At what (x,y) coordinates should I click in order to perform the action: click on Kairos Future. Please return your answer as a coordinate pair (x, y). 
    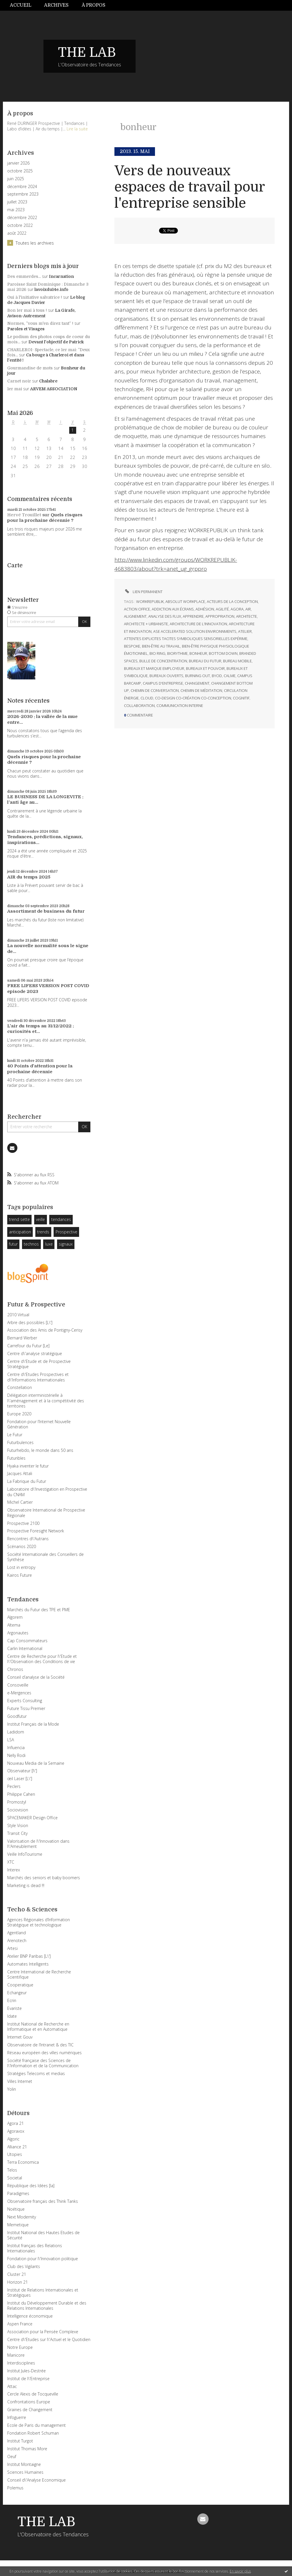
    Looking at the image, I should click on (19, 1575).